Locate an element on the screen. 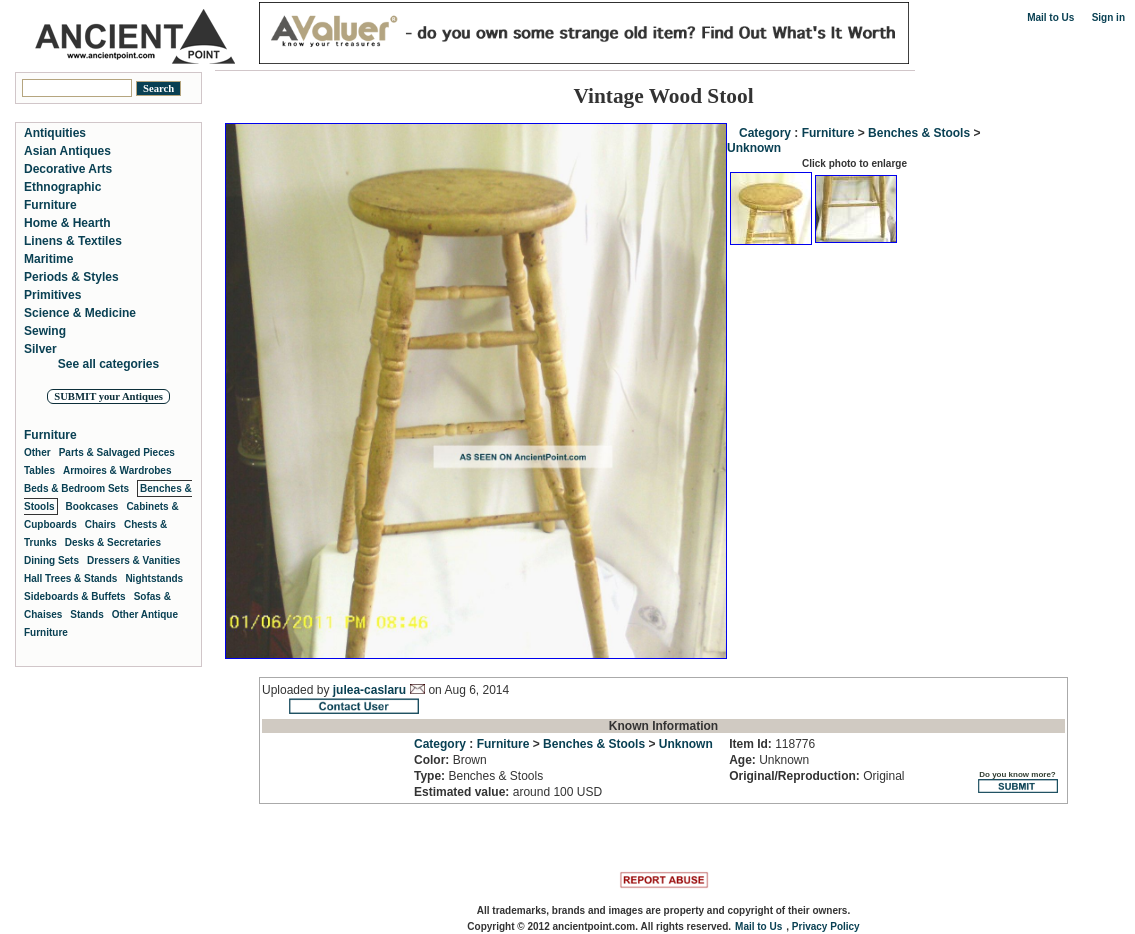 Image resolution: width=1135 pixels, height=934 pixels. Sign in is located at coordinates (1108, 17).